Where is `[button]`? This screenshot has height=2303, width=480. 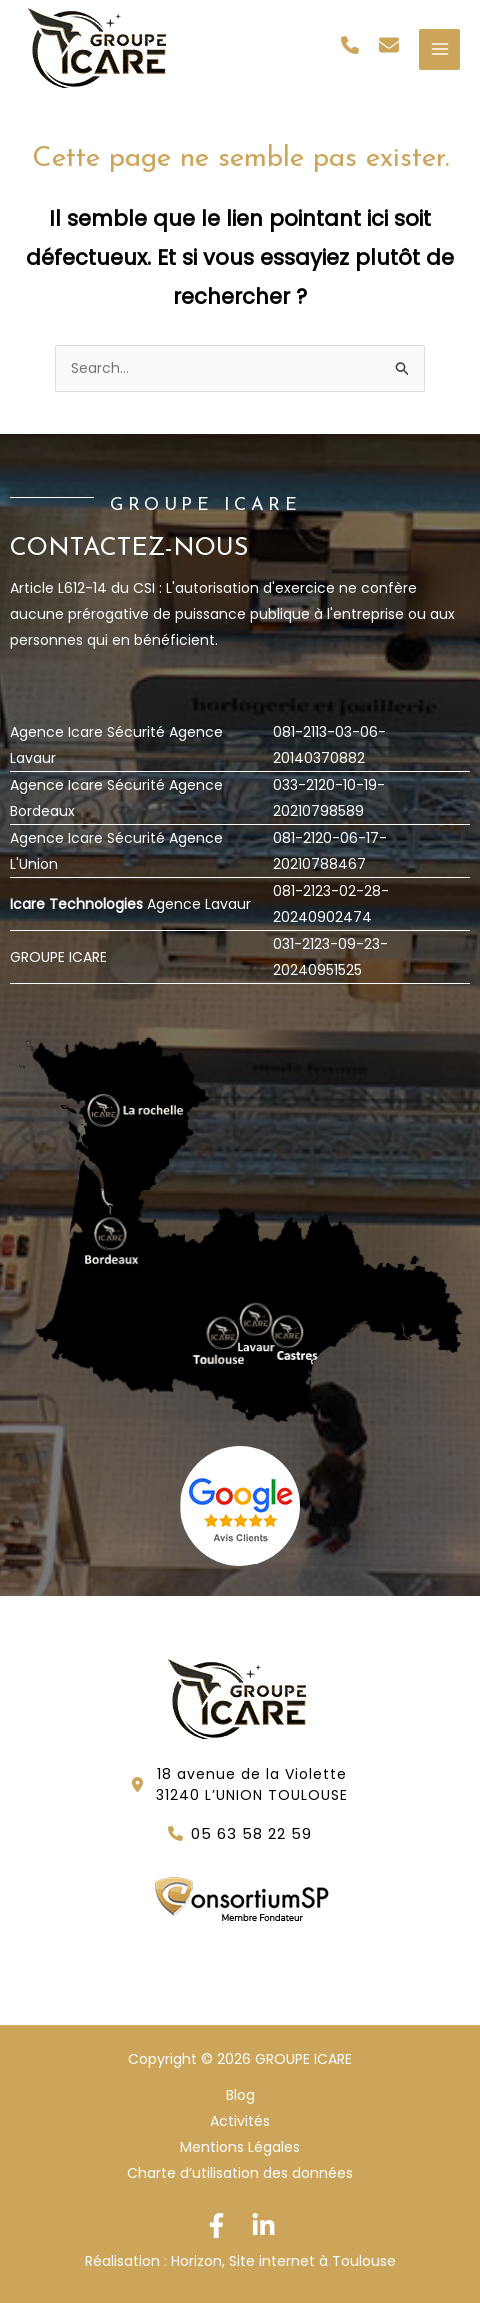
[button] is located at coordinates (350, 45).